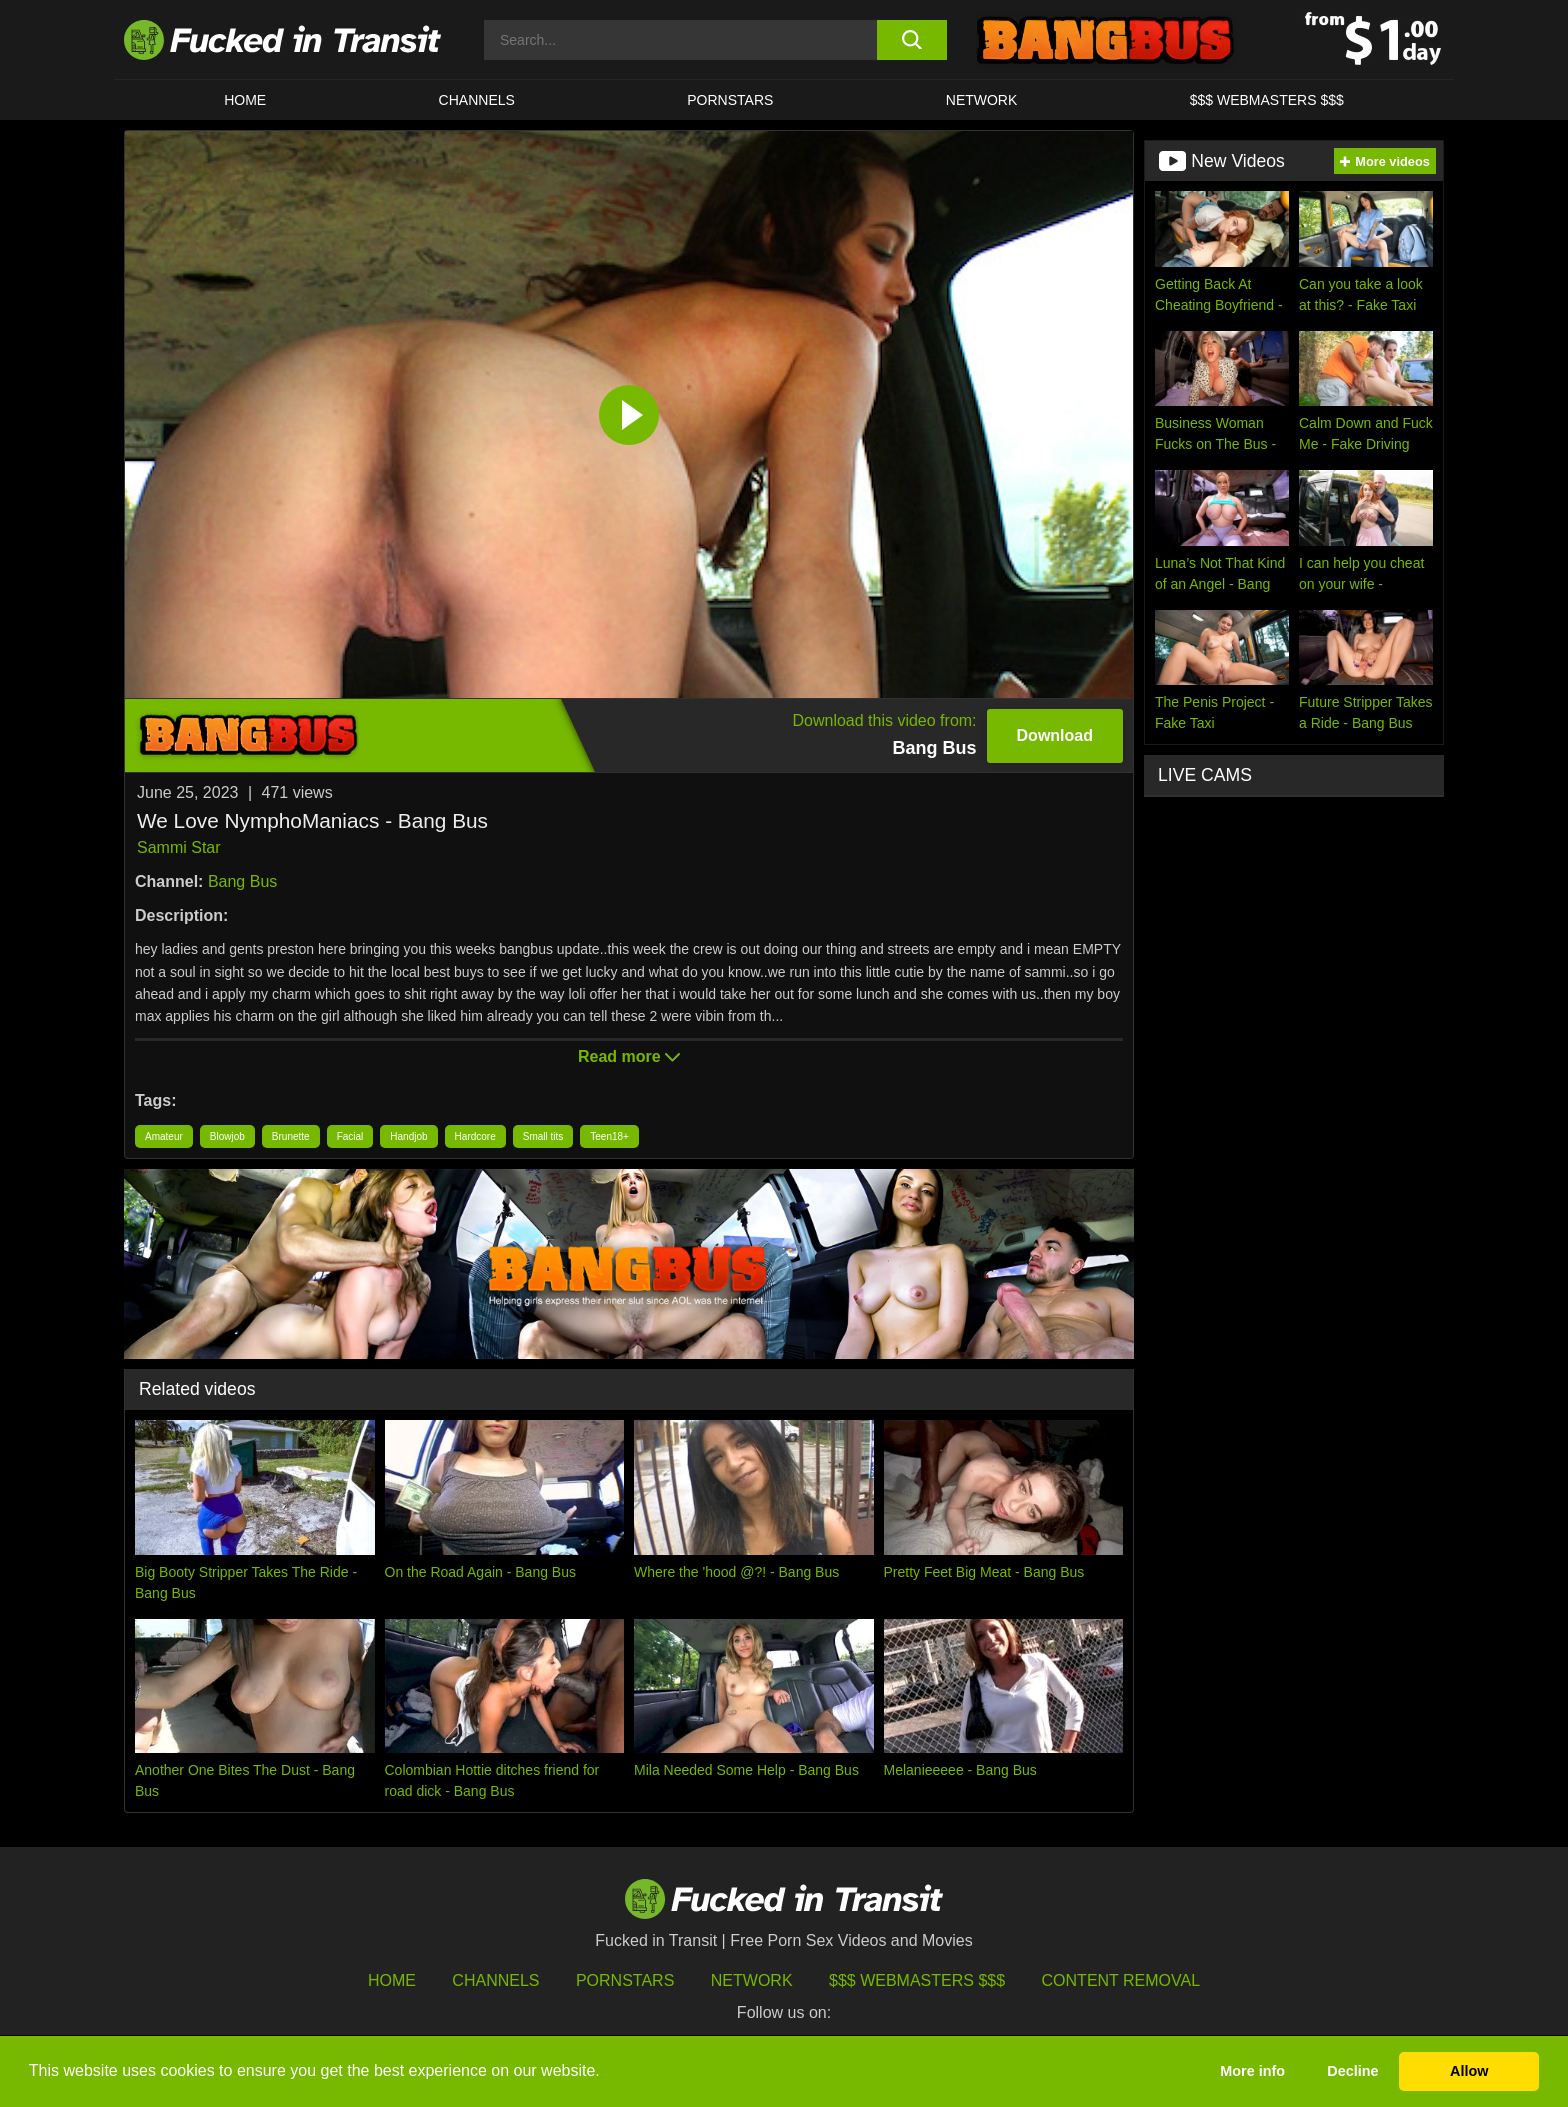 This screenshot has height=2107, width=1568. I want to click on Teen18+, so click(609, 1136).